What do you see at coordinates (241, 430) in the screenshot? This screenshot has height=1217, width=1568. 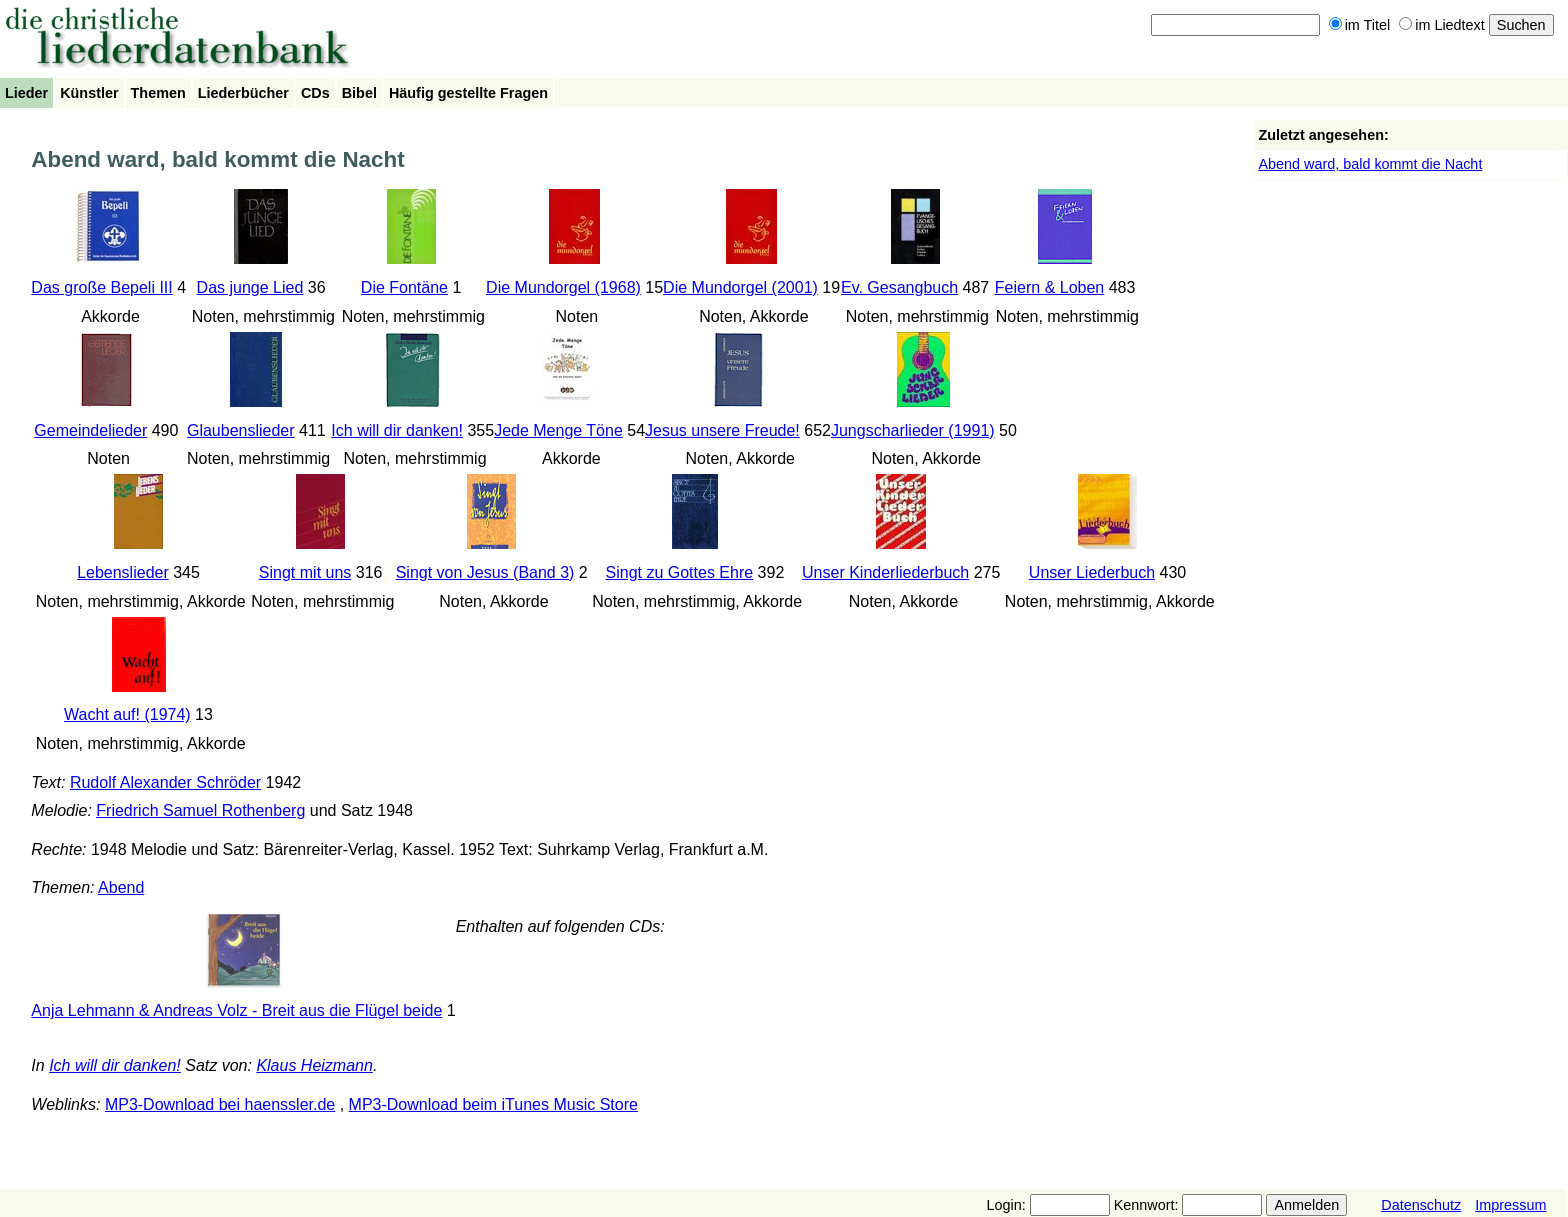 I see `Glaubenslieder` at bounding box center [241, 430].